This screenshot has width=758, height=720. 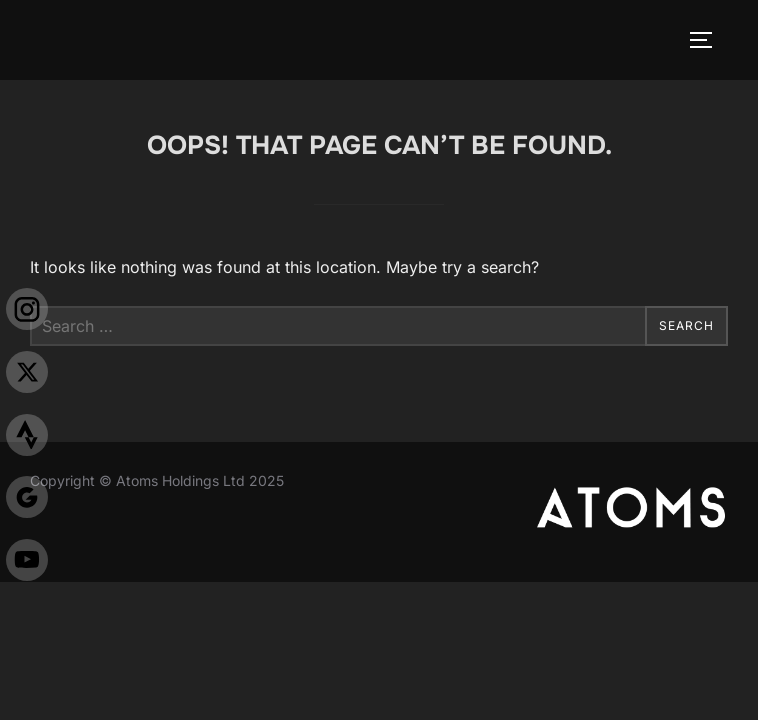 I want to click on [Youtube], so click(x=27, y=564).